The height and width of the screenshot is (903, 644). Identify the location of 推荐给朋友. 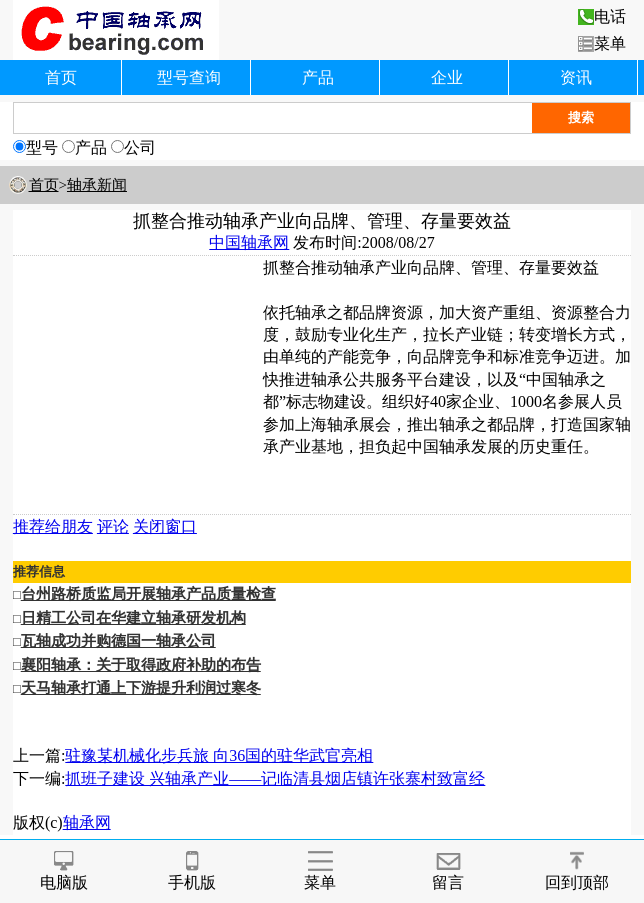
(53, 526).